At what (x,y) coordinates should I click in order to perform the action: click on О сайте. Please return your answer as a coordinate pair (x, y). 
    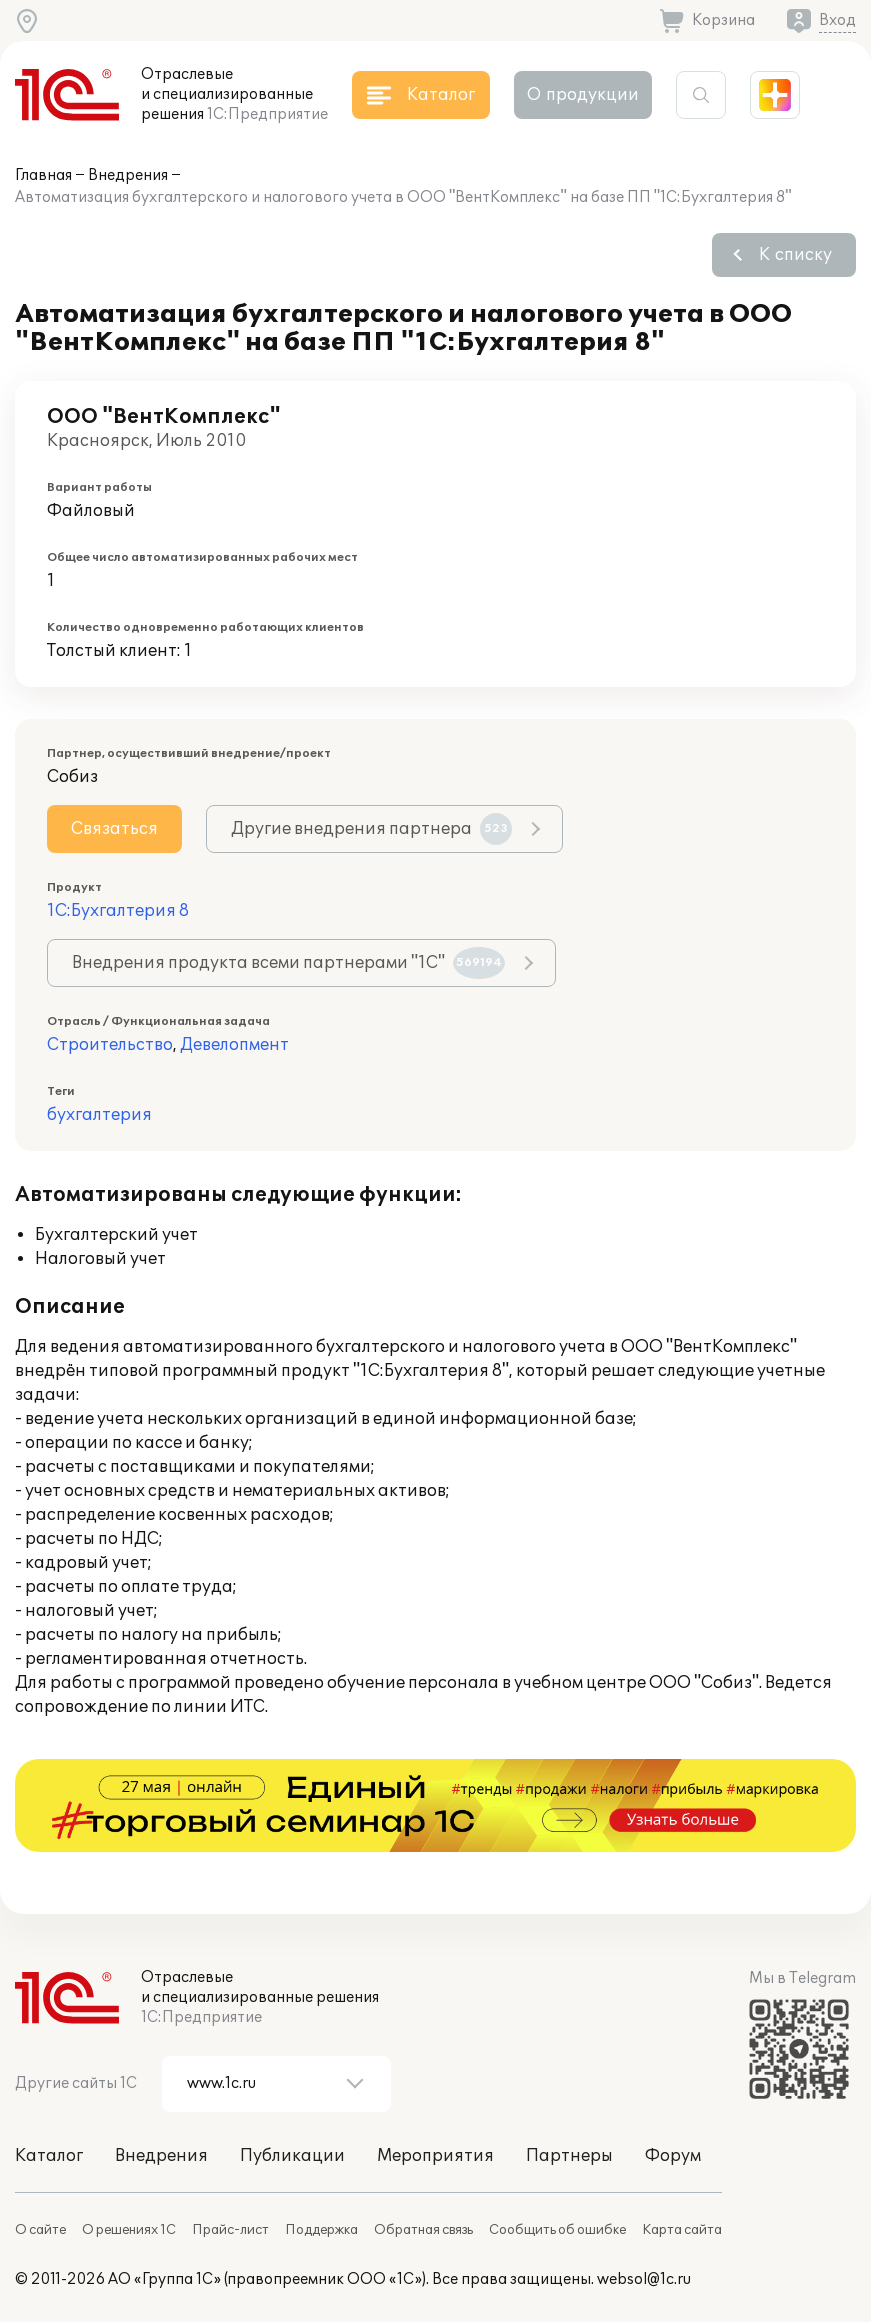
    Looking at the image, I should click on (40, 2230).